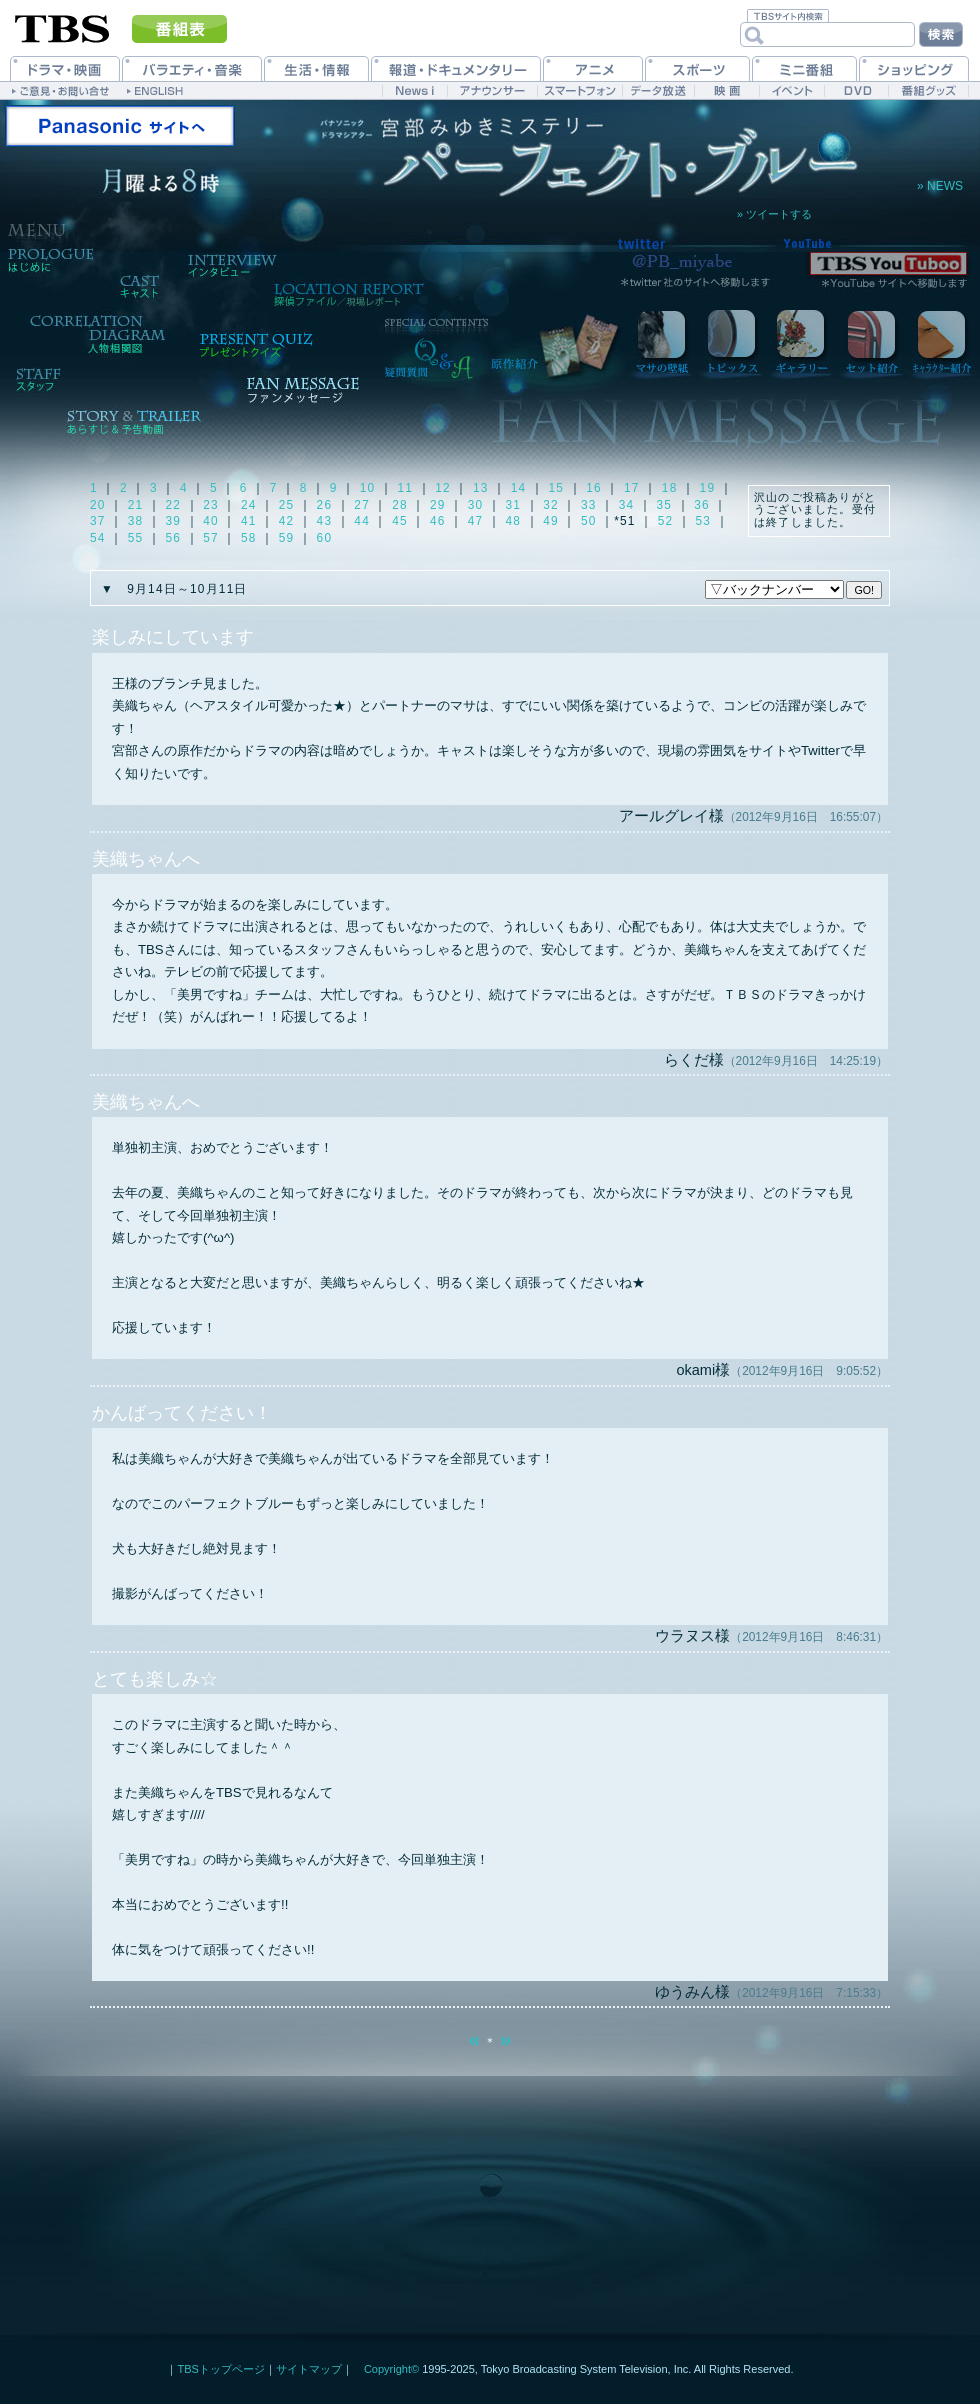  Describe the element at coordinates (557, 488) in the screenshot. I see `15` at that location.